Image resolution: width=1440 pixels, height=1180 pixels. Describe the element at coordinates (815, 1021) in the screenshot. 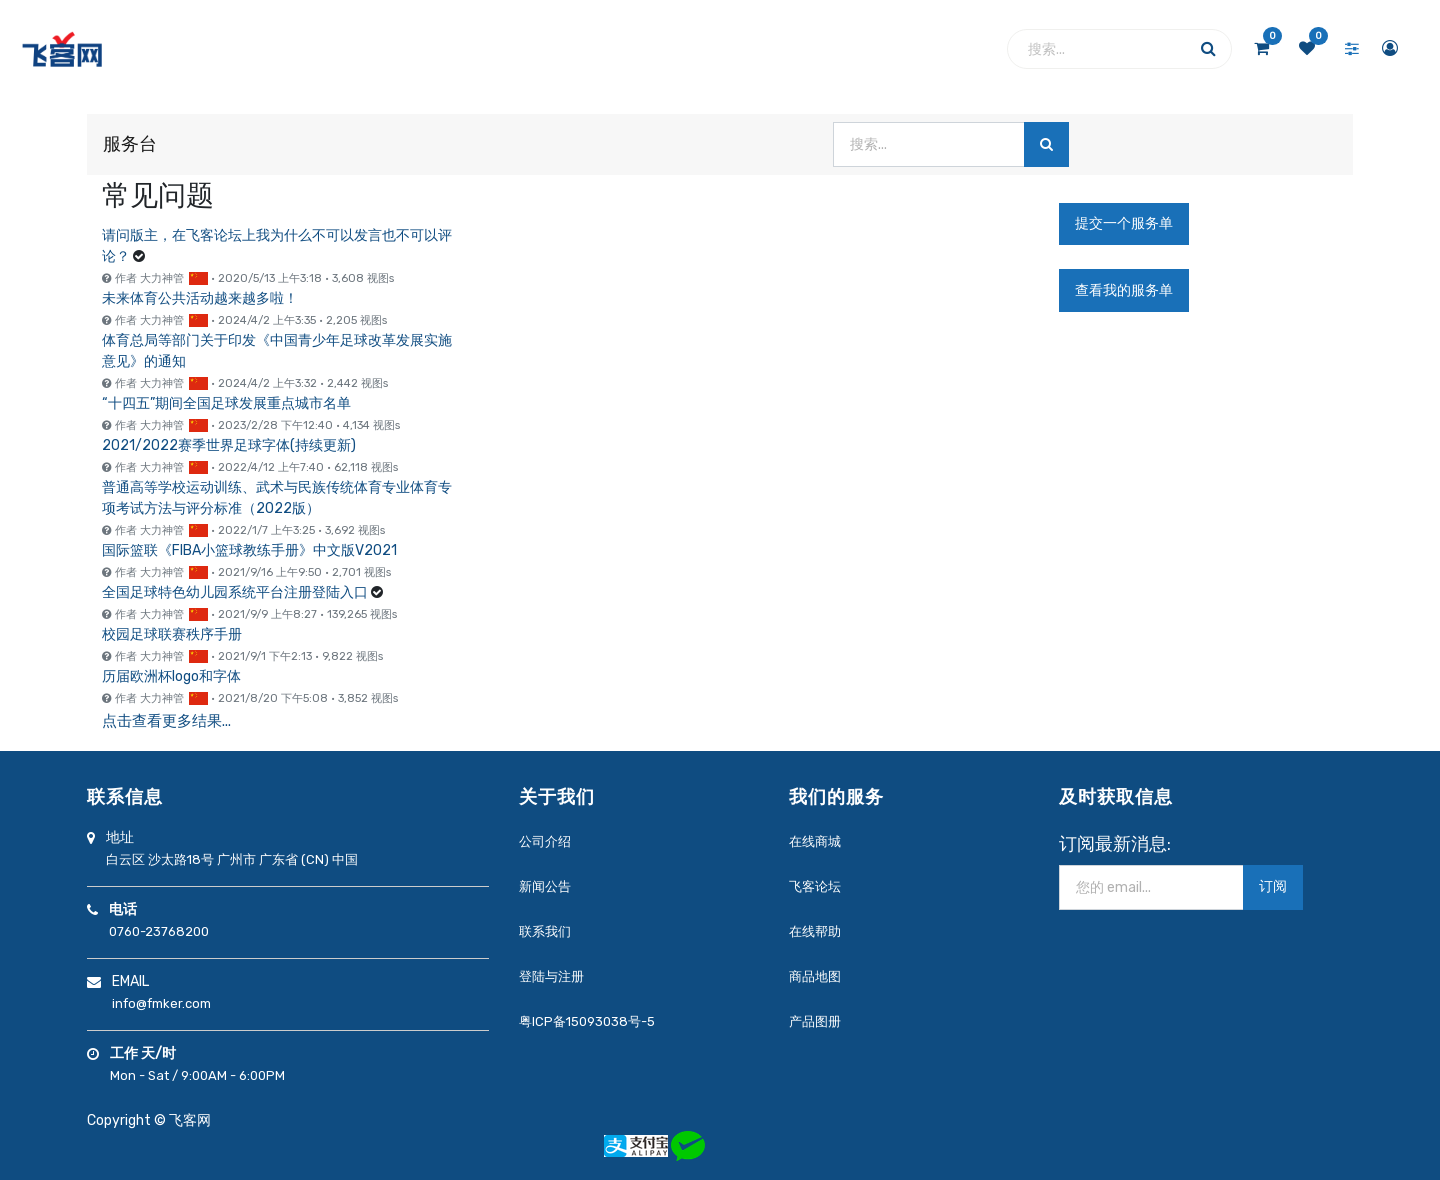

I see `产品图册` at that location.